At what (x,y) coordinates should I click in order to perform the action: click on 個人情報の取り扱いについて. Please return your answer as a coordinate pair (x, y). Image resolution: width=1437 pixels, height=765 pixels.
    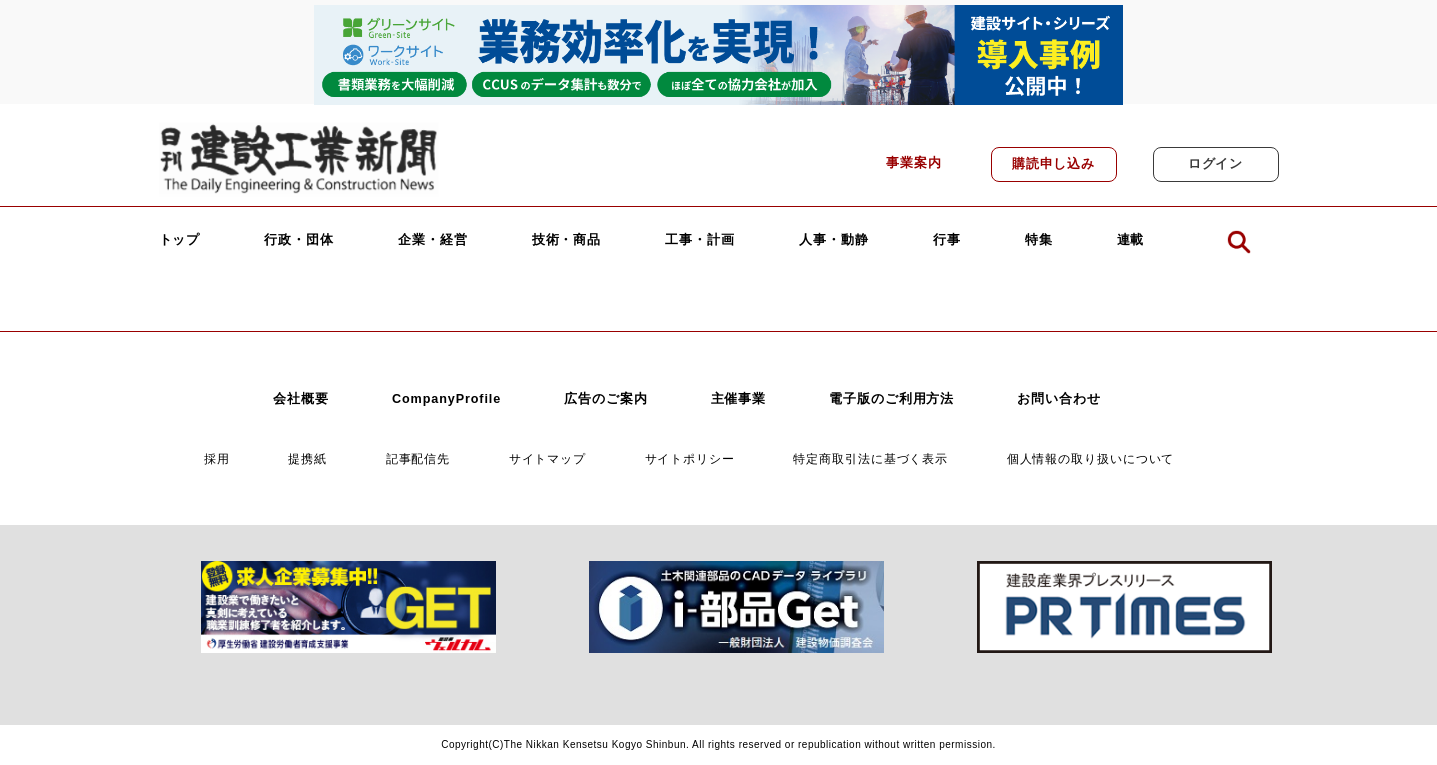
    Looking at the image, I should click on (1091, 458).